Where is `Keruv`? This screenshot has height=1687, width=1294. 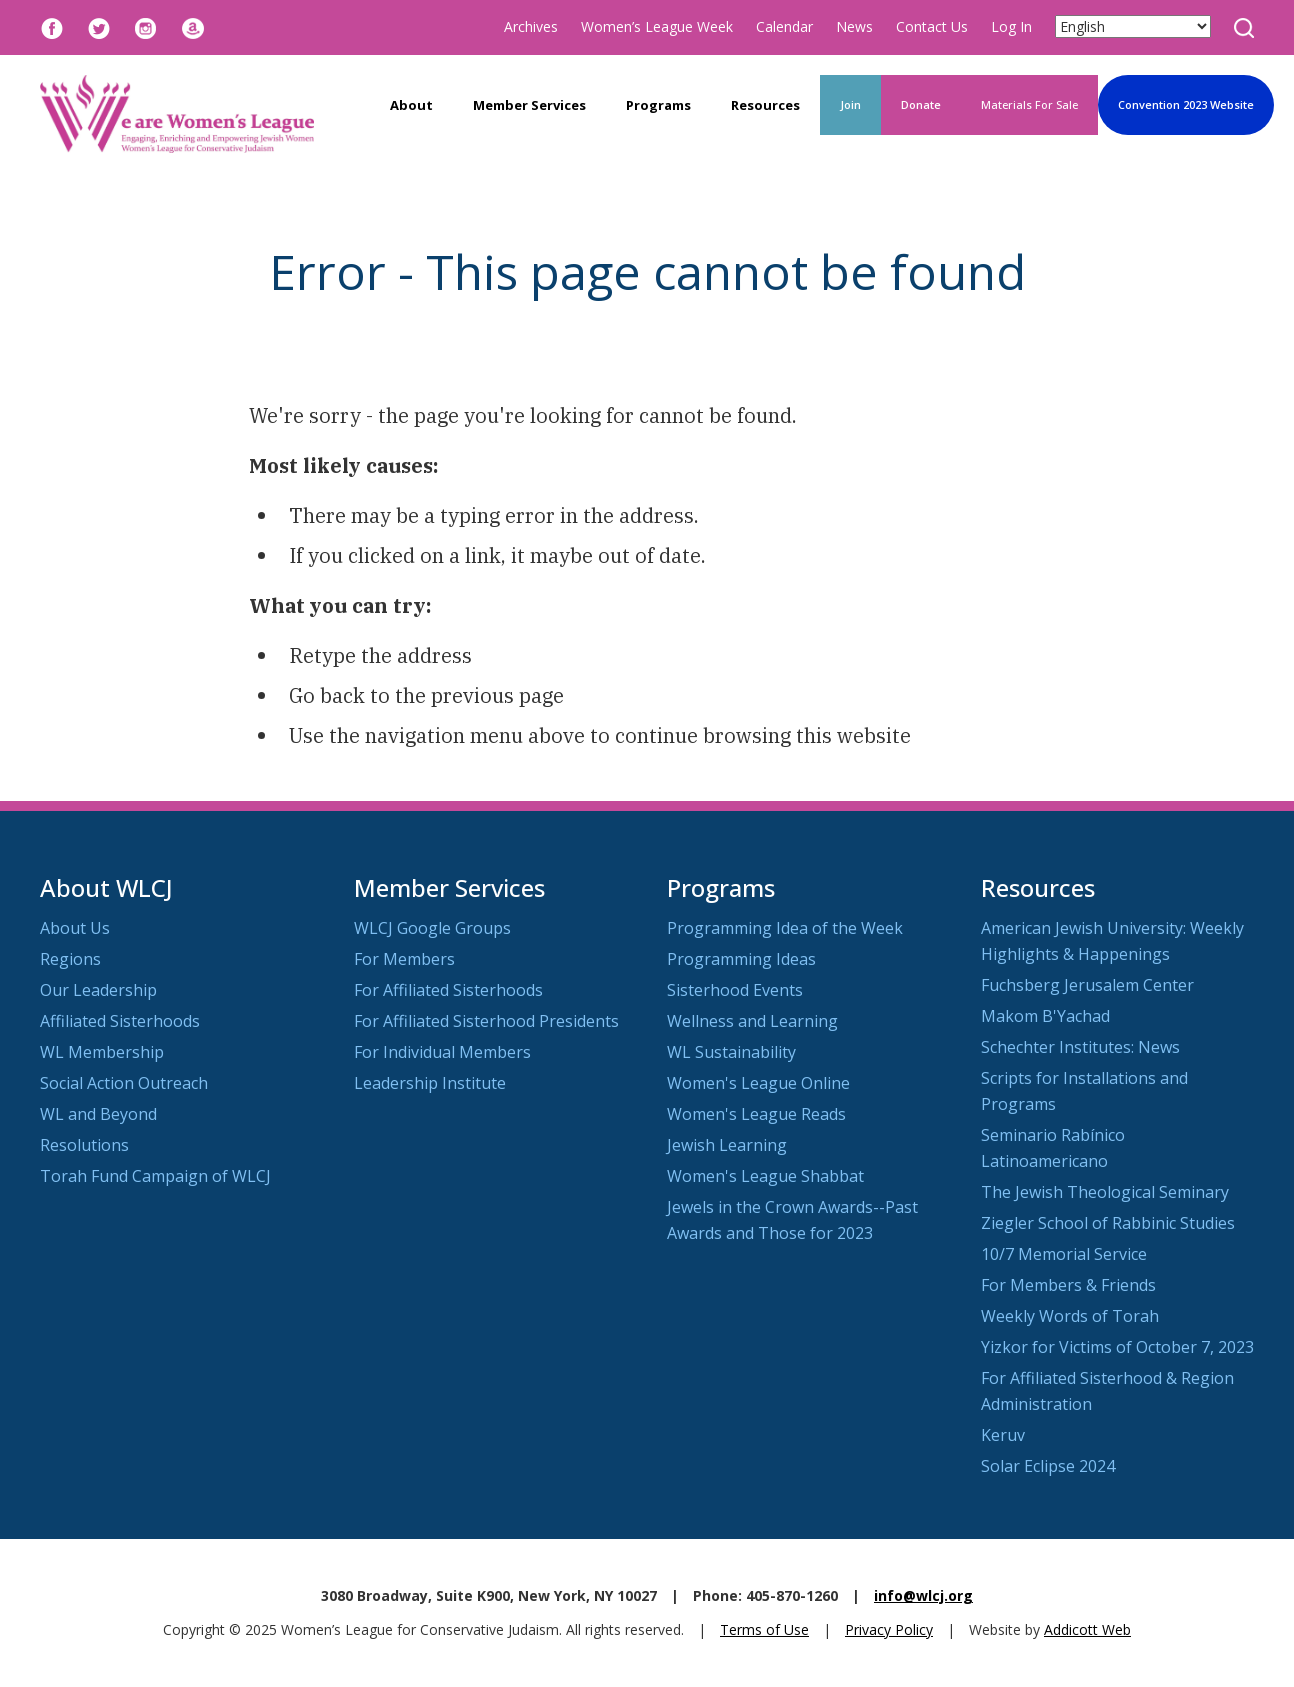 Keruv is located at coordinates (1003, 1435).